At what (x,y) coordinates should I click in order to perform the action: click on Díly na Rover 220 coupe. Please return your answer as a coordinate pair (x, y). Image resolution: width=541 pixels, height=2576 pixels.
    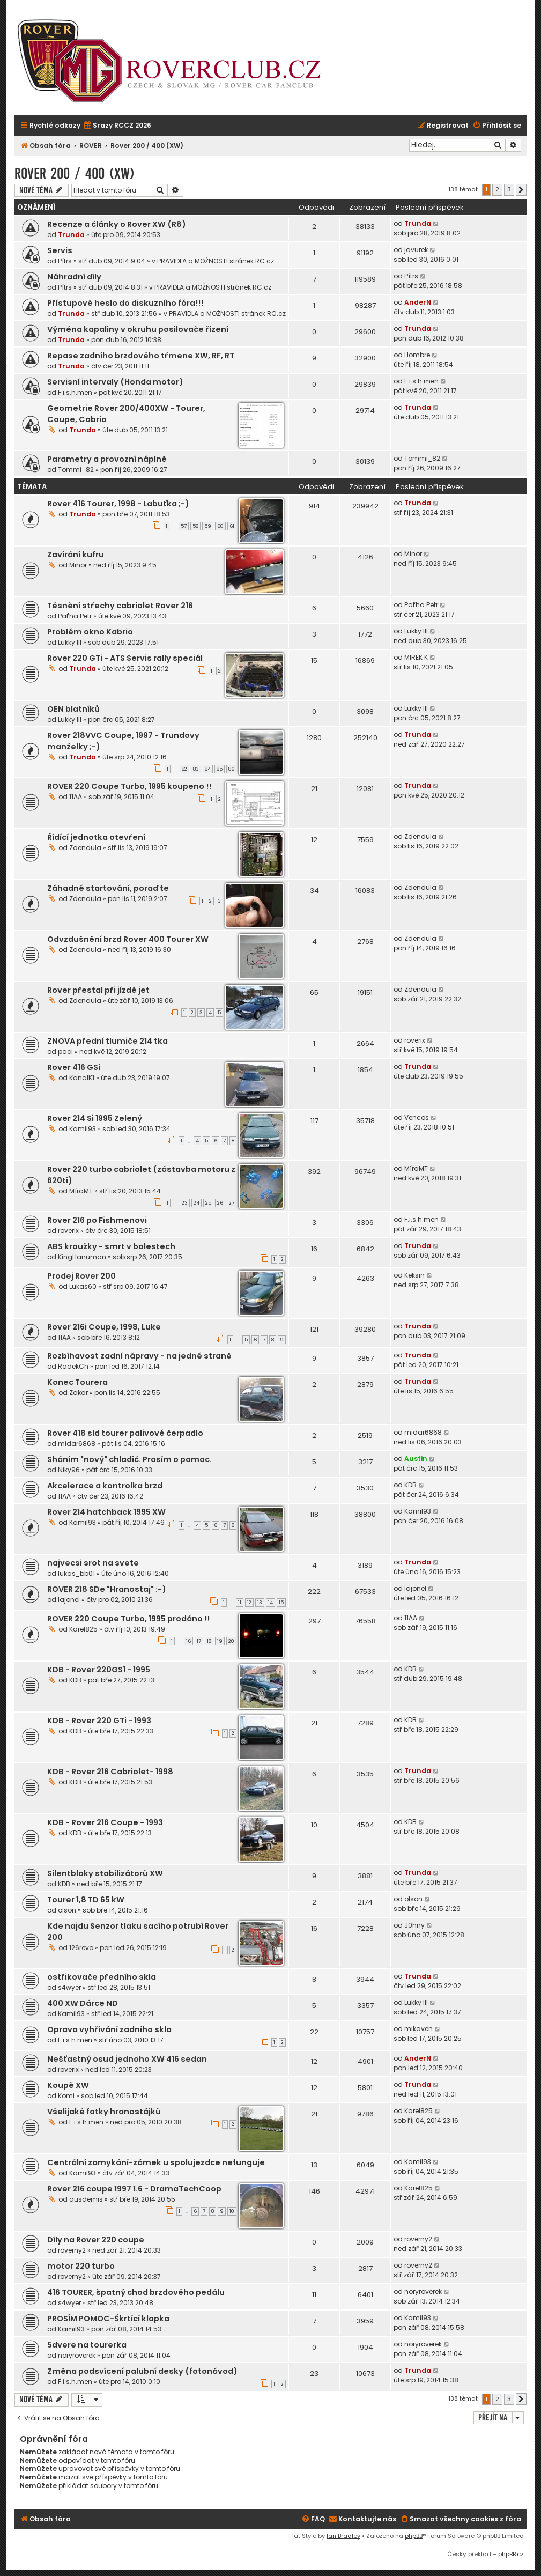
    Looking at the image, I should click on (95, 2239).